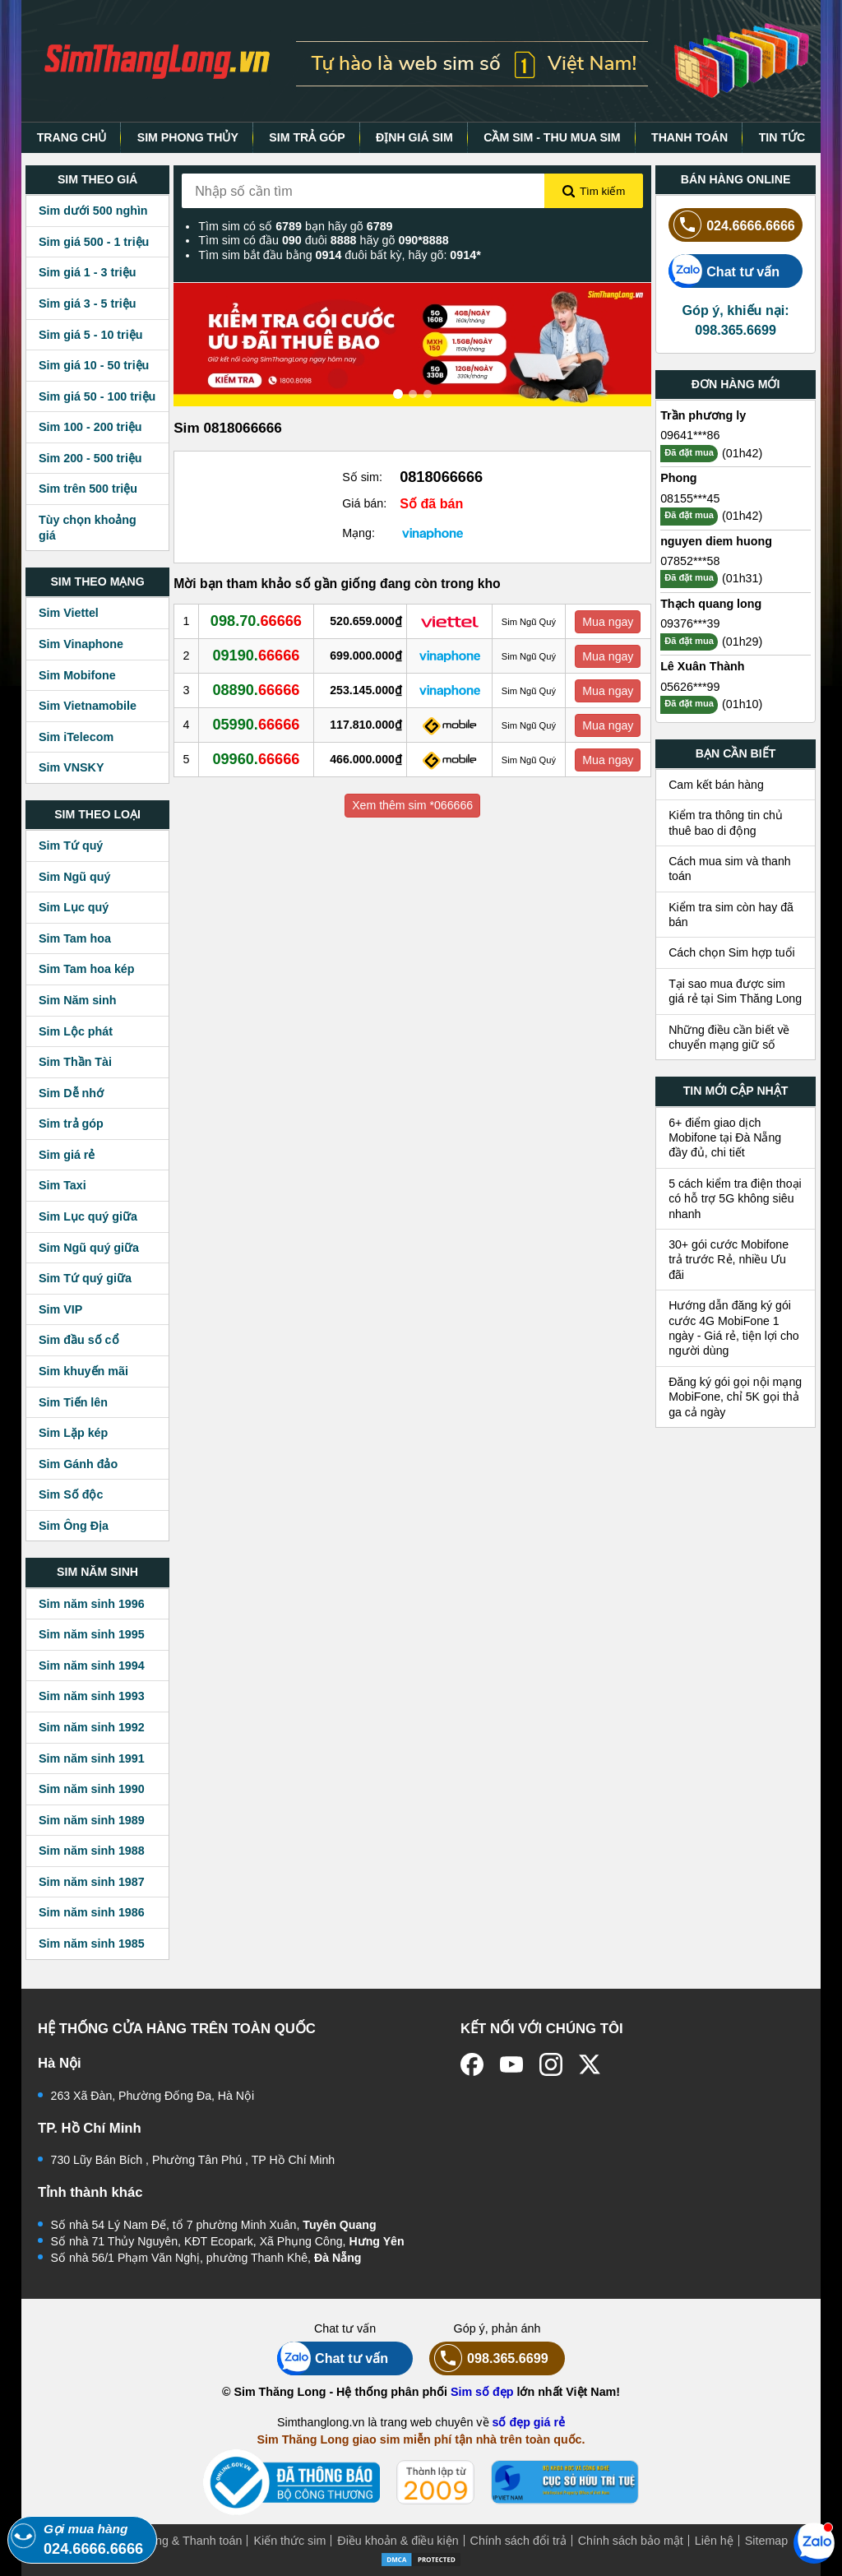 Image resolution: width=842 pixels, height=2576 pixels. I want to click on Cách chọn Sim hợp tuổi, so click(732, 952).